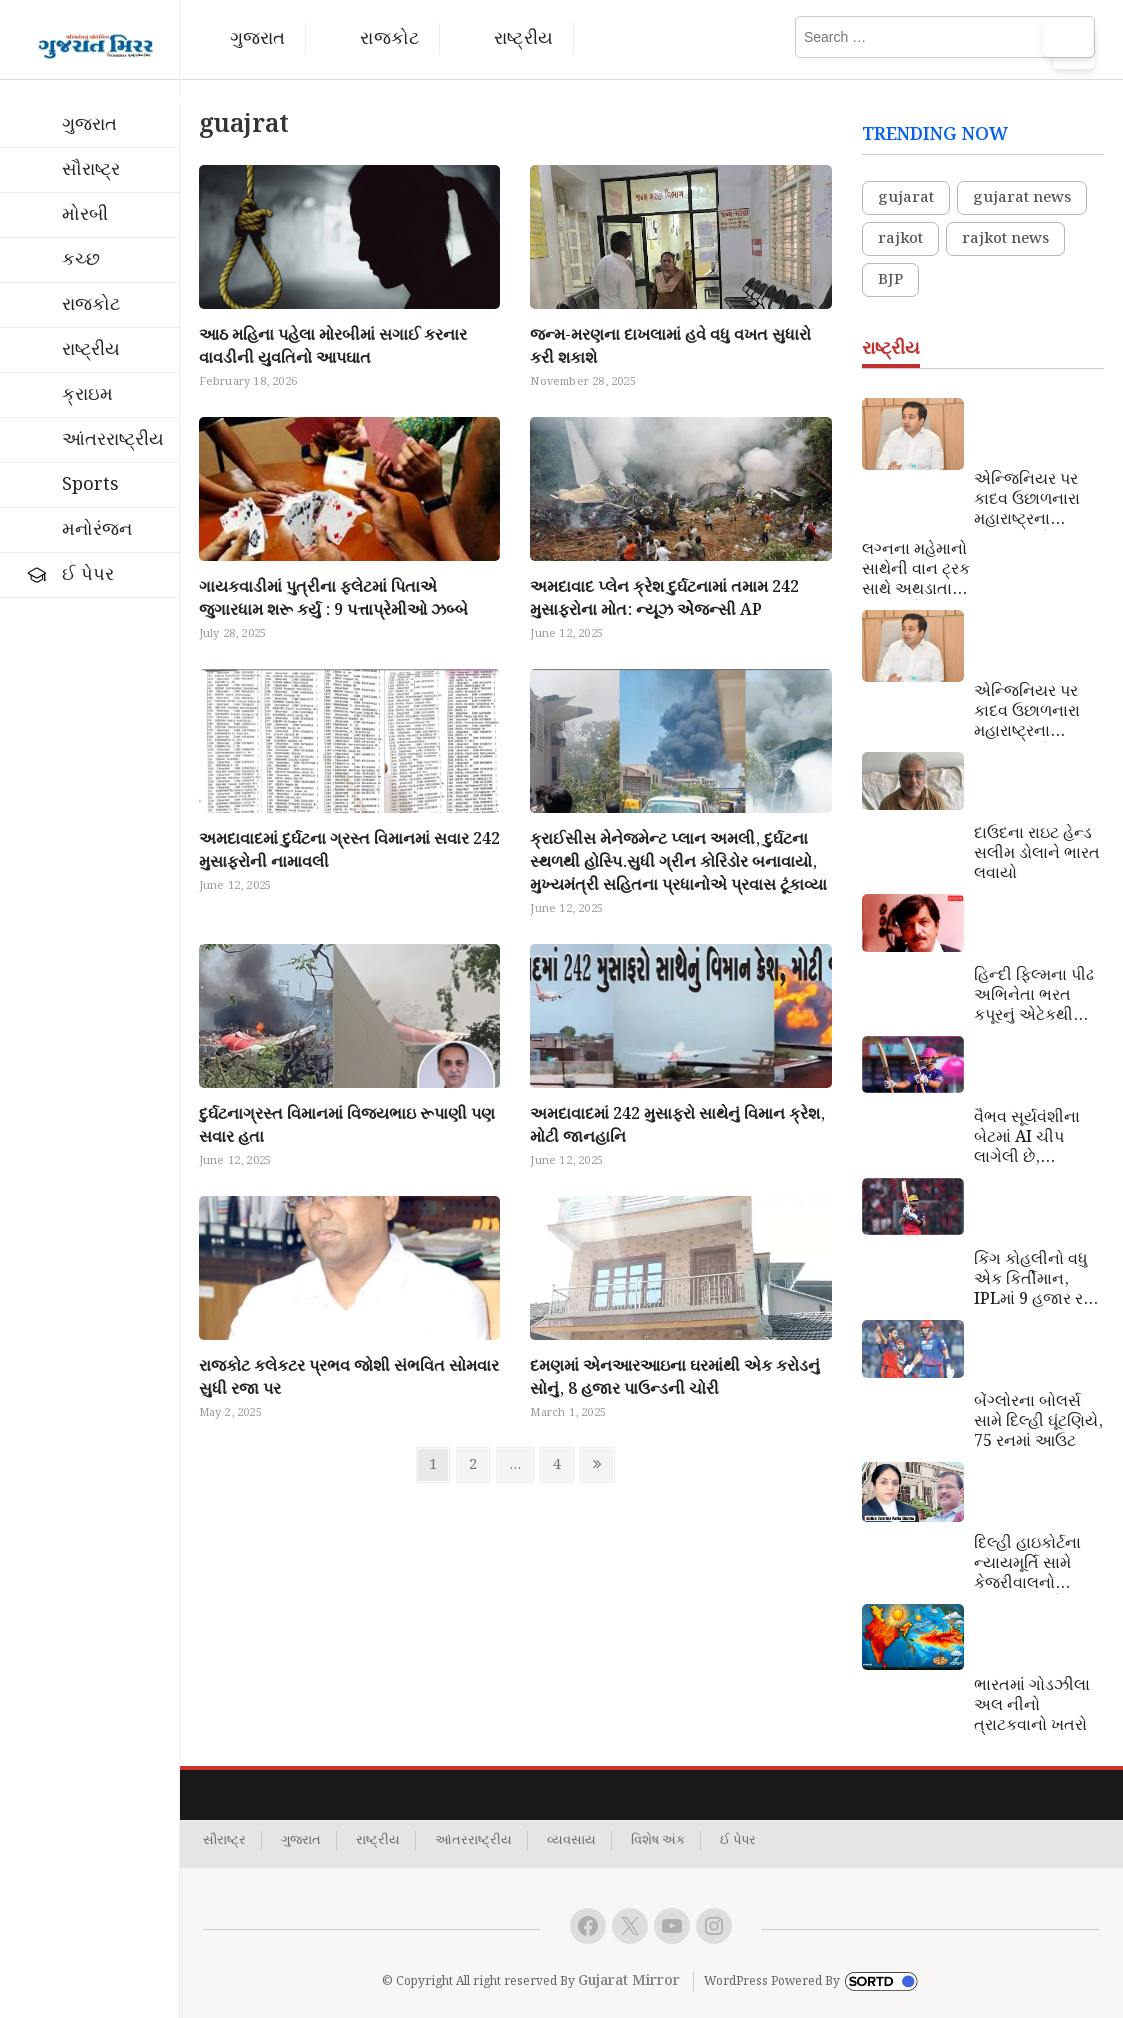 This screenshot has width=1123, height=2018. Describe the element at coordinates (85, 214) in the screenshot. I see `મોરબી` at that location.